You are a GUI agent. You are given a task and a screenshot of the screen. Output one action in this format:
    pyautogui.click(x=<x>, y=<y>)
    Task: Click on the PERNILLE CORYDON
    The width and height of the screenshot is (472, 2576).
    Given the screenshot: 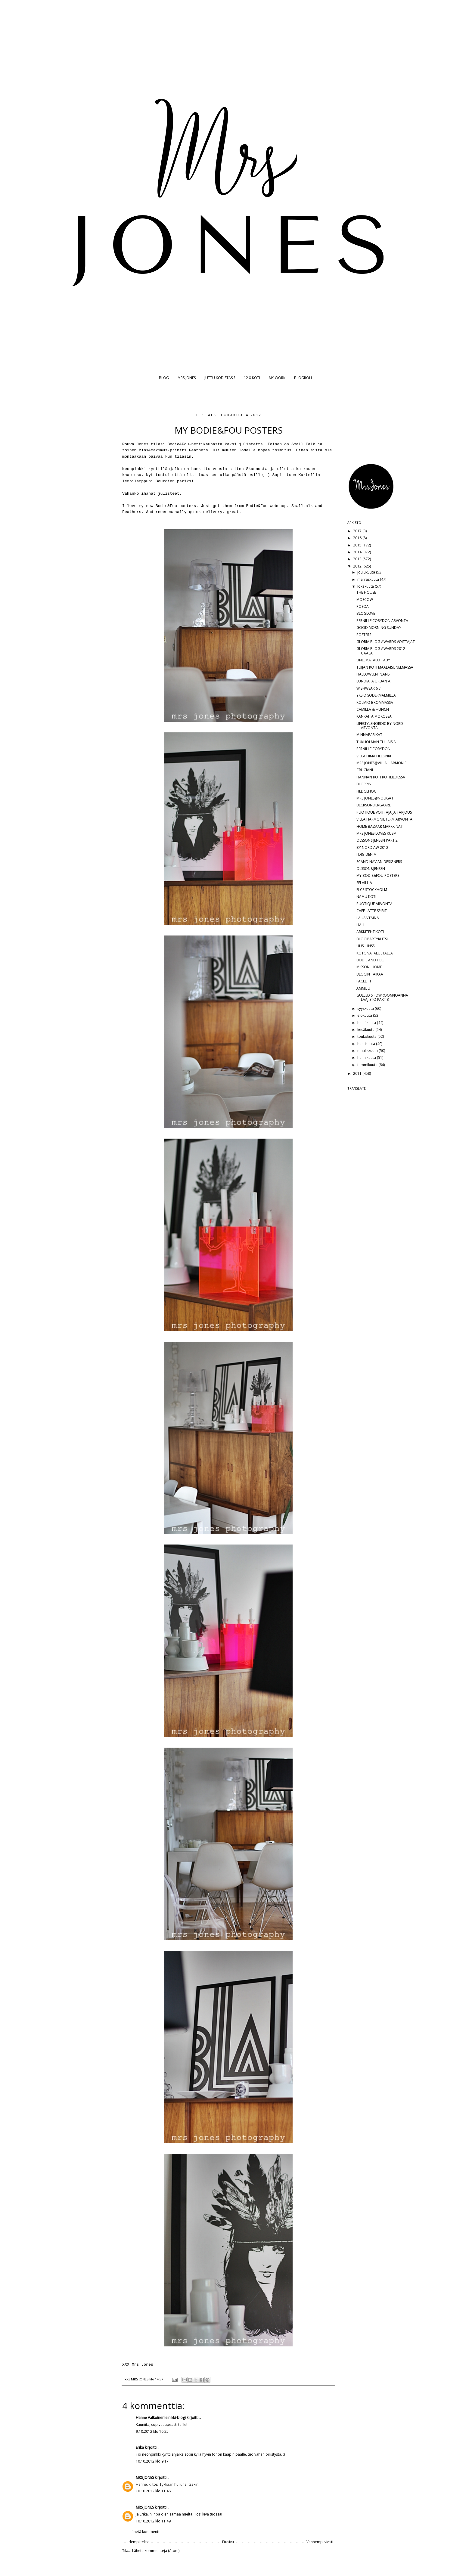 What is the action you would take?
    pyautogui.click(x=373, y=748)
    